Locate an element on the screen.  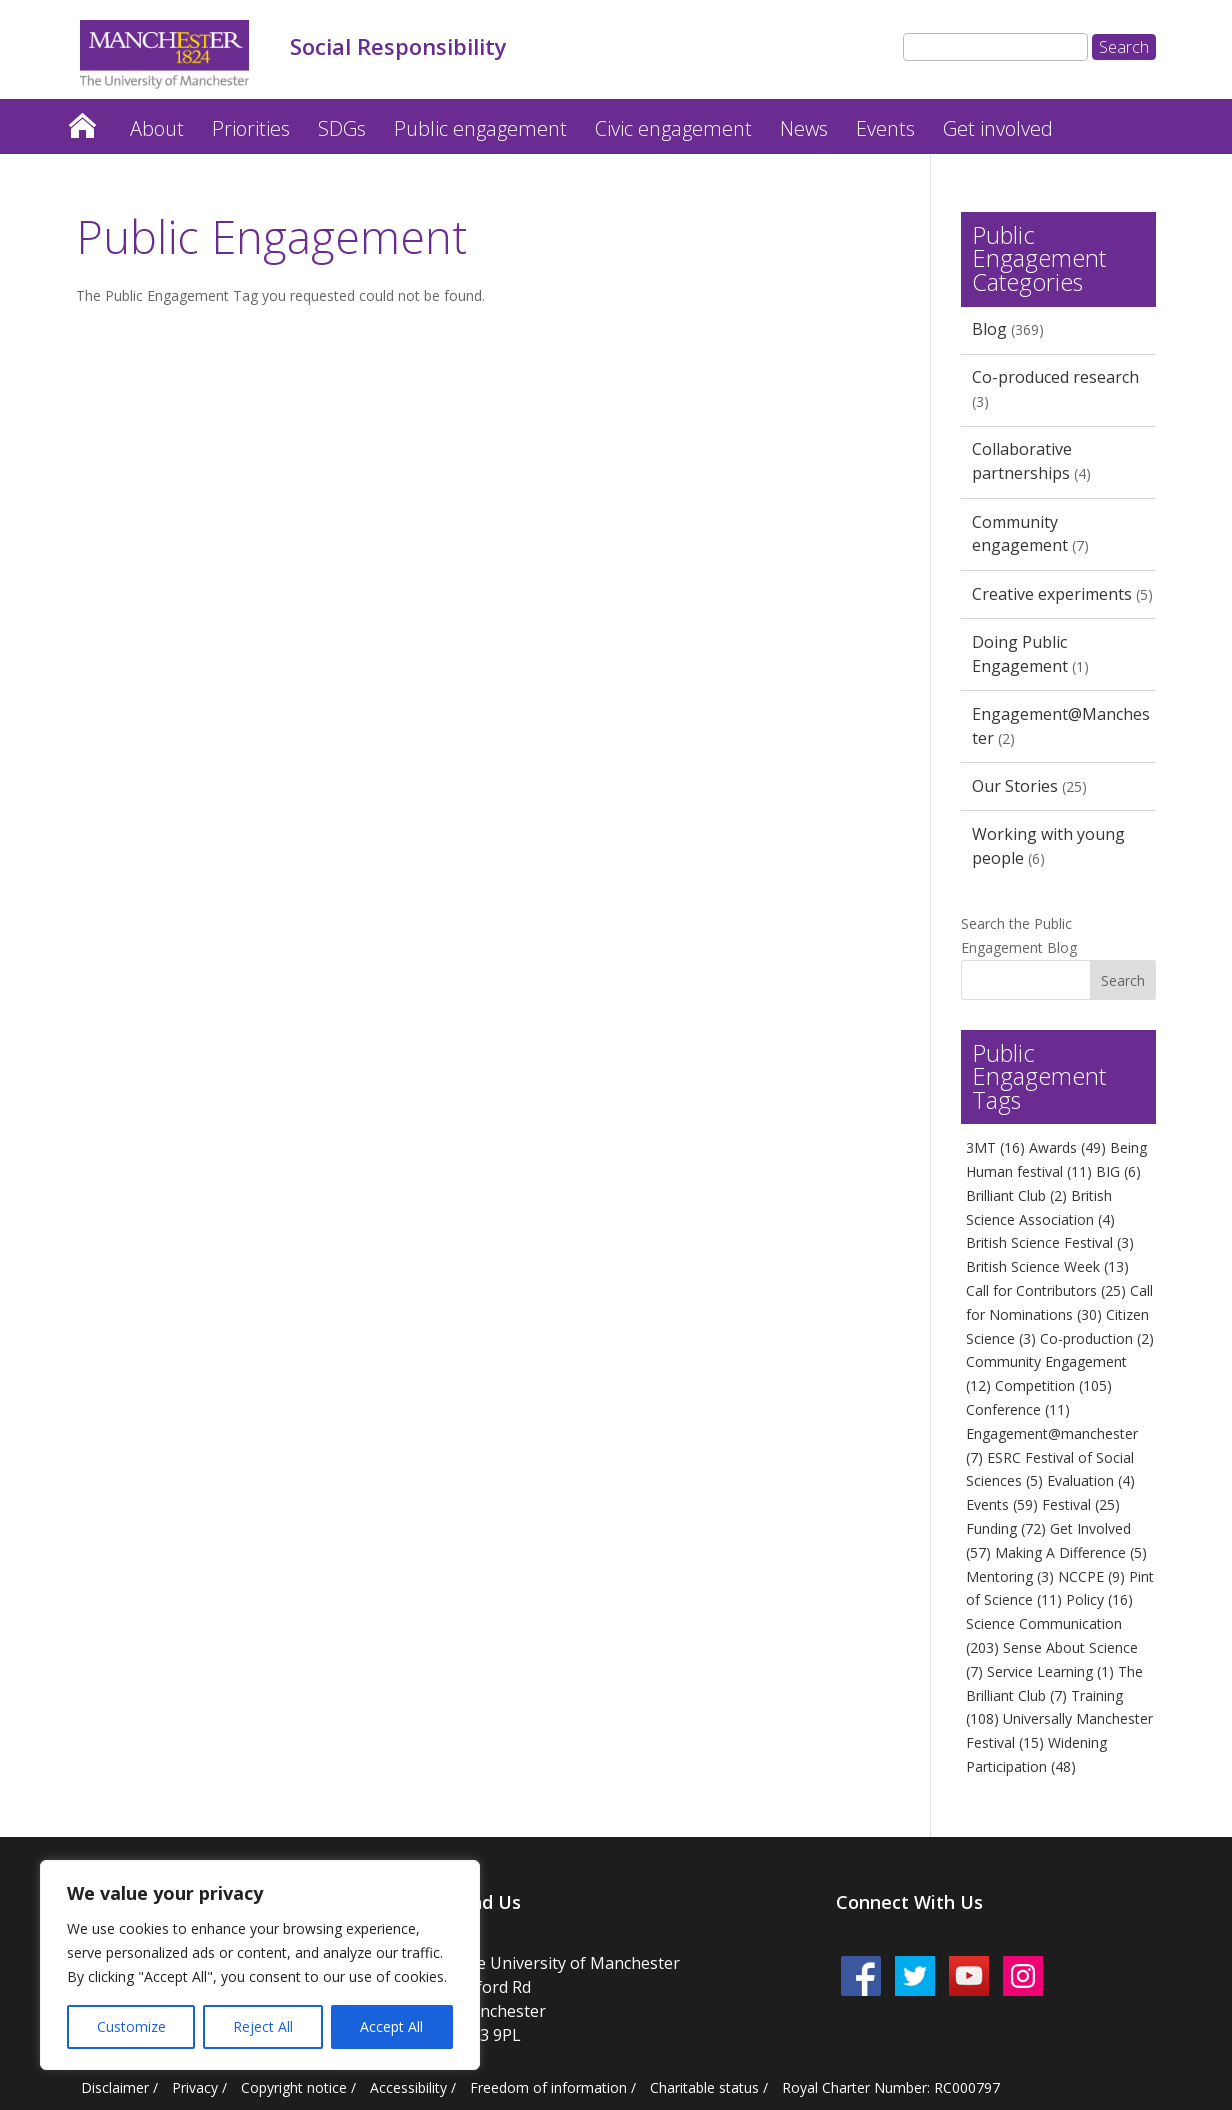
Call for Contributors [Call for Contributors (25 items)] is located at coordinates (1046, 1290).